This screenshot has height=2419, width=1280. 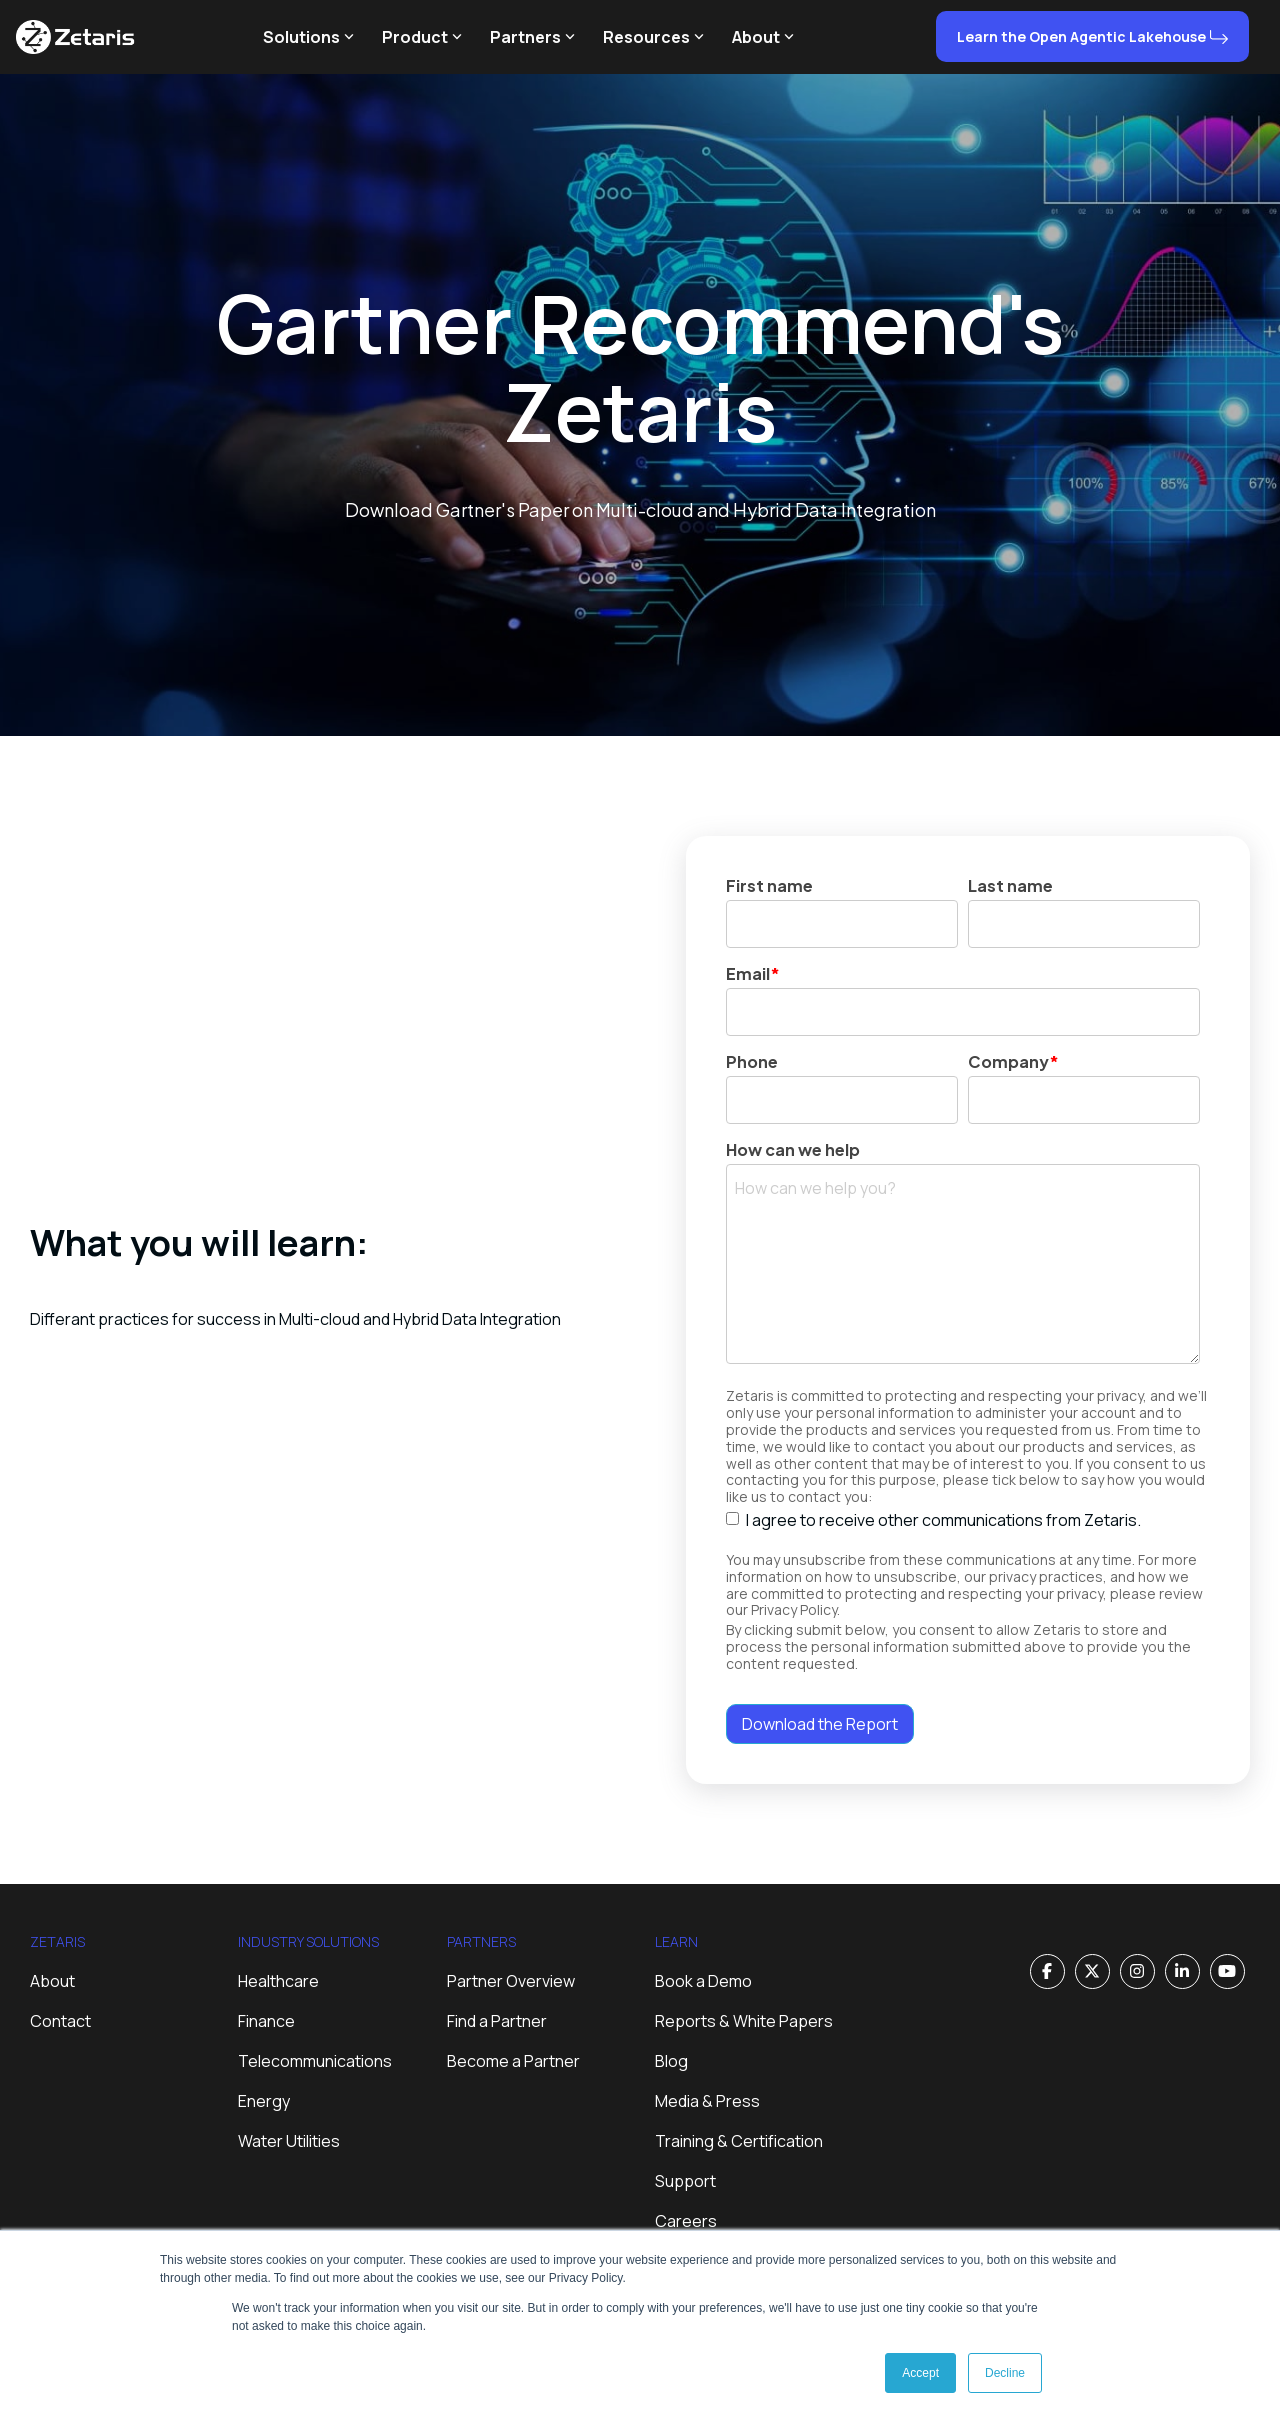 What do you see at coordinates (513, 2061) in the screenshot?
I see `Become a Partner [menuitem]` at bounding box center [513, 2061].